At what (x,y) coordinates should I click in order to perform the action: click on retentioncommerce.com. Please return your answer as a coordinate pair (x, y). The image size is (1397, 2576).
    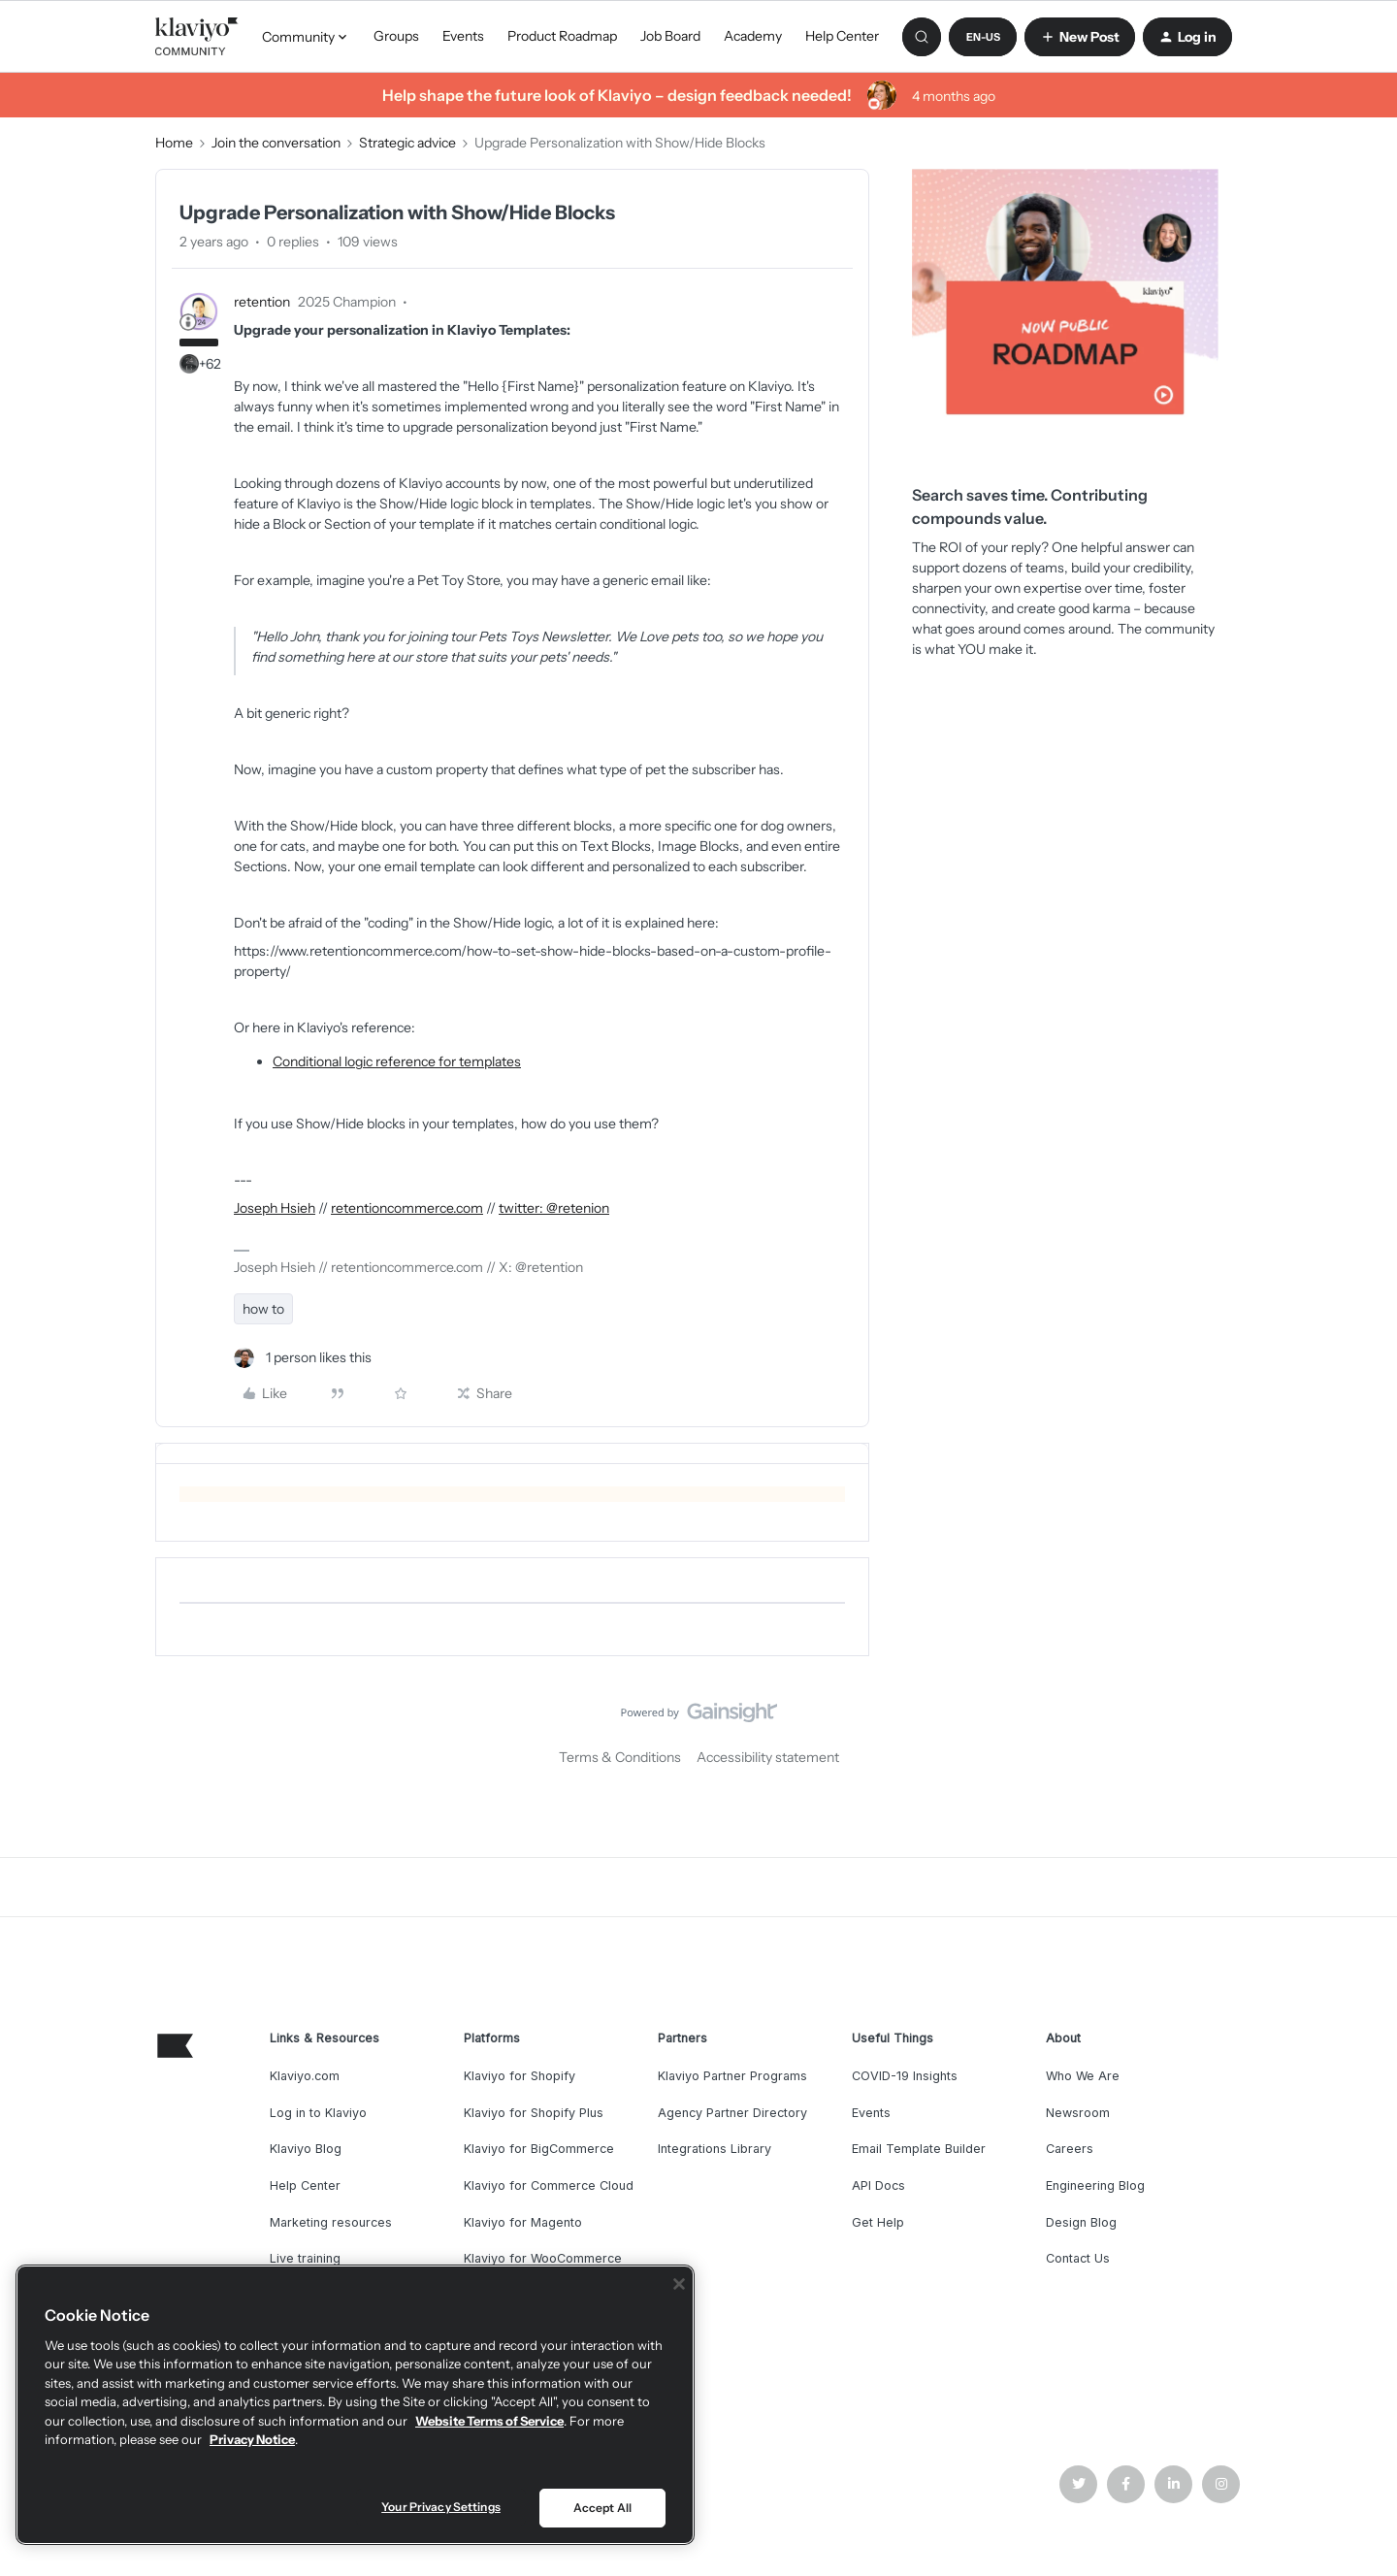
    Looking at the image, I should click on (407, 1208).